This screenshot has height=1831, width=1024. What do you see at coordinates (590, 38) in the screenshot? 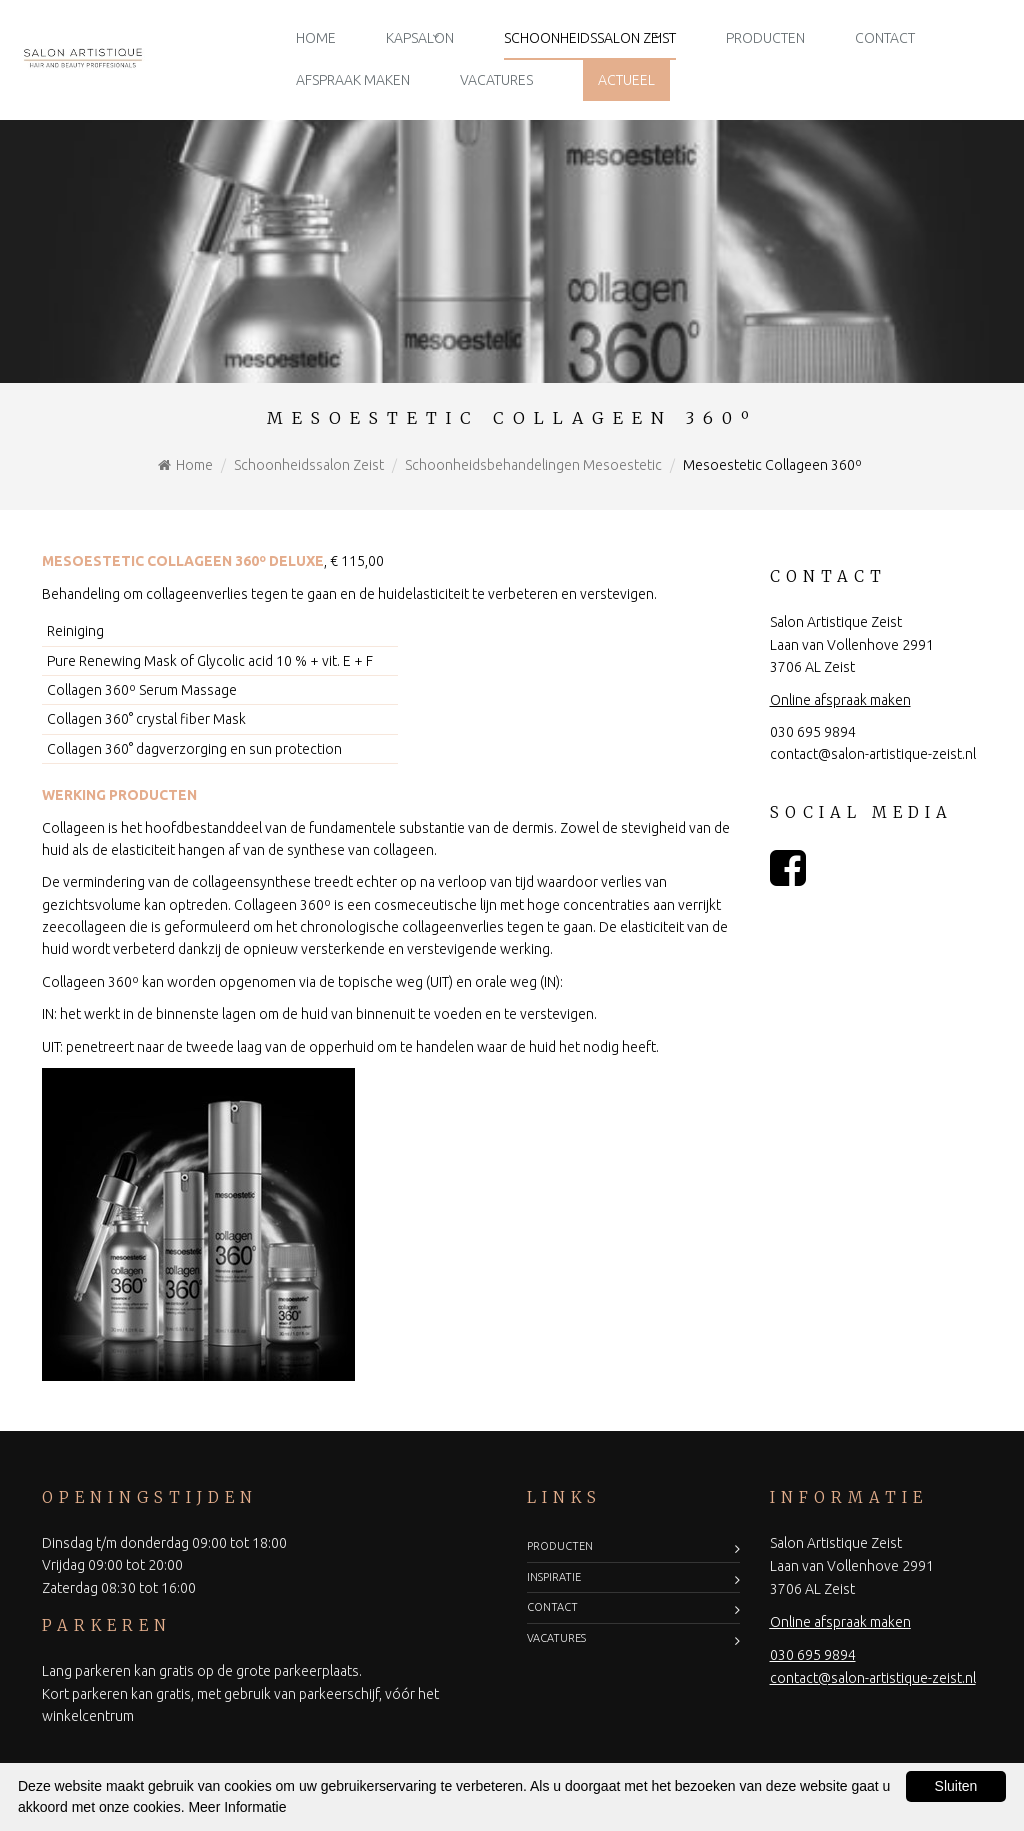
I see `Schoonheidssalon Zeist` at bounding box center [590, 38].